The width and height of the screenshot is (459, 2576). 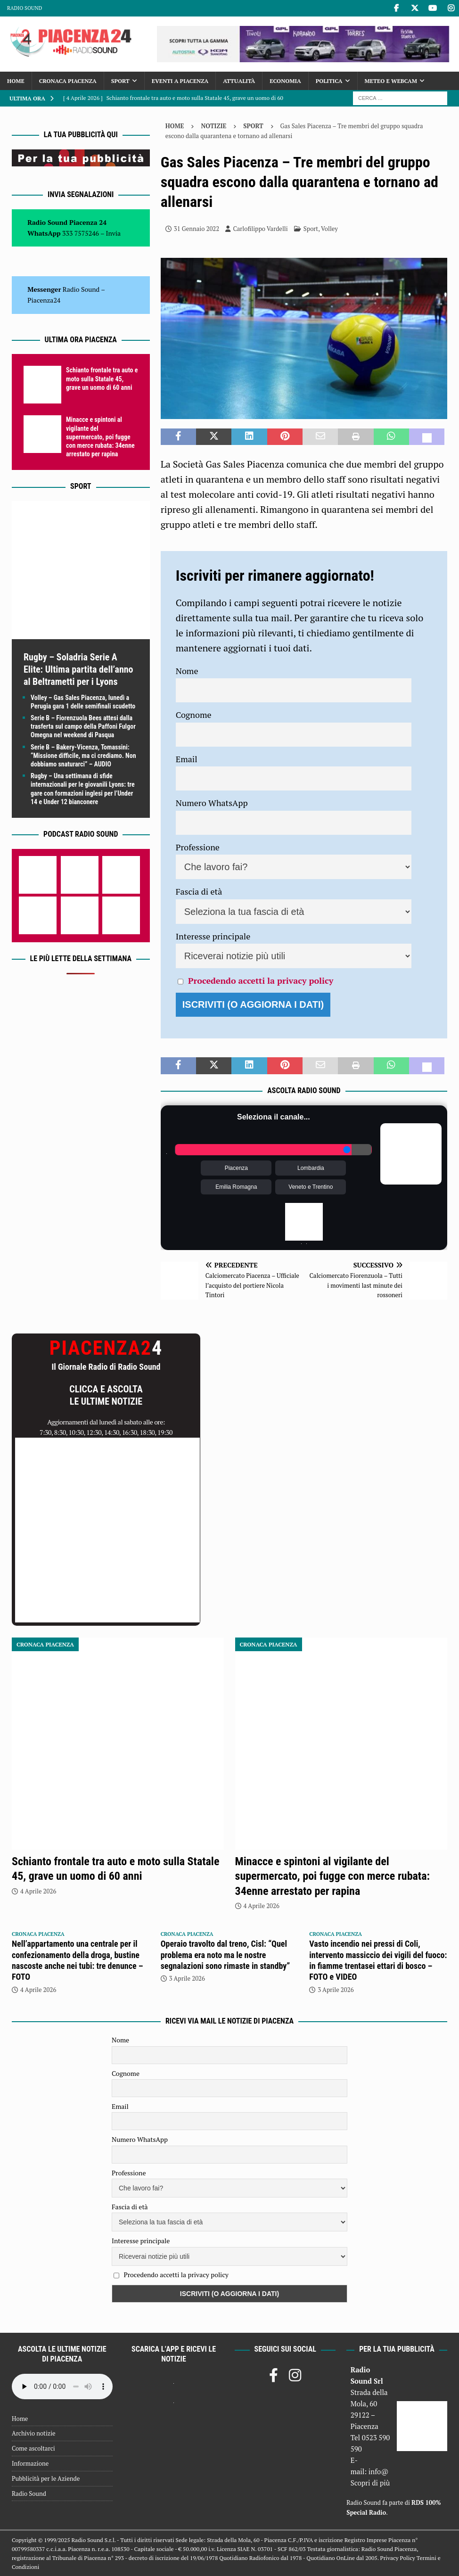 I want to click on Invia, so click(x=113, y=233).